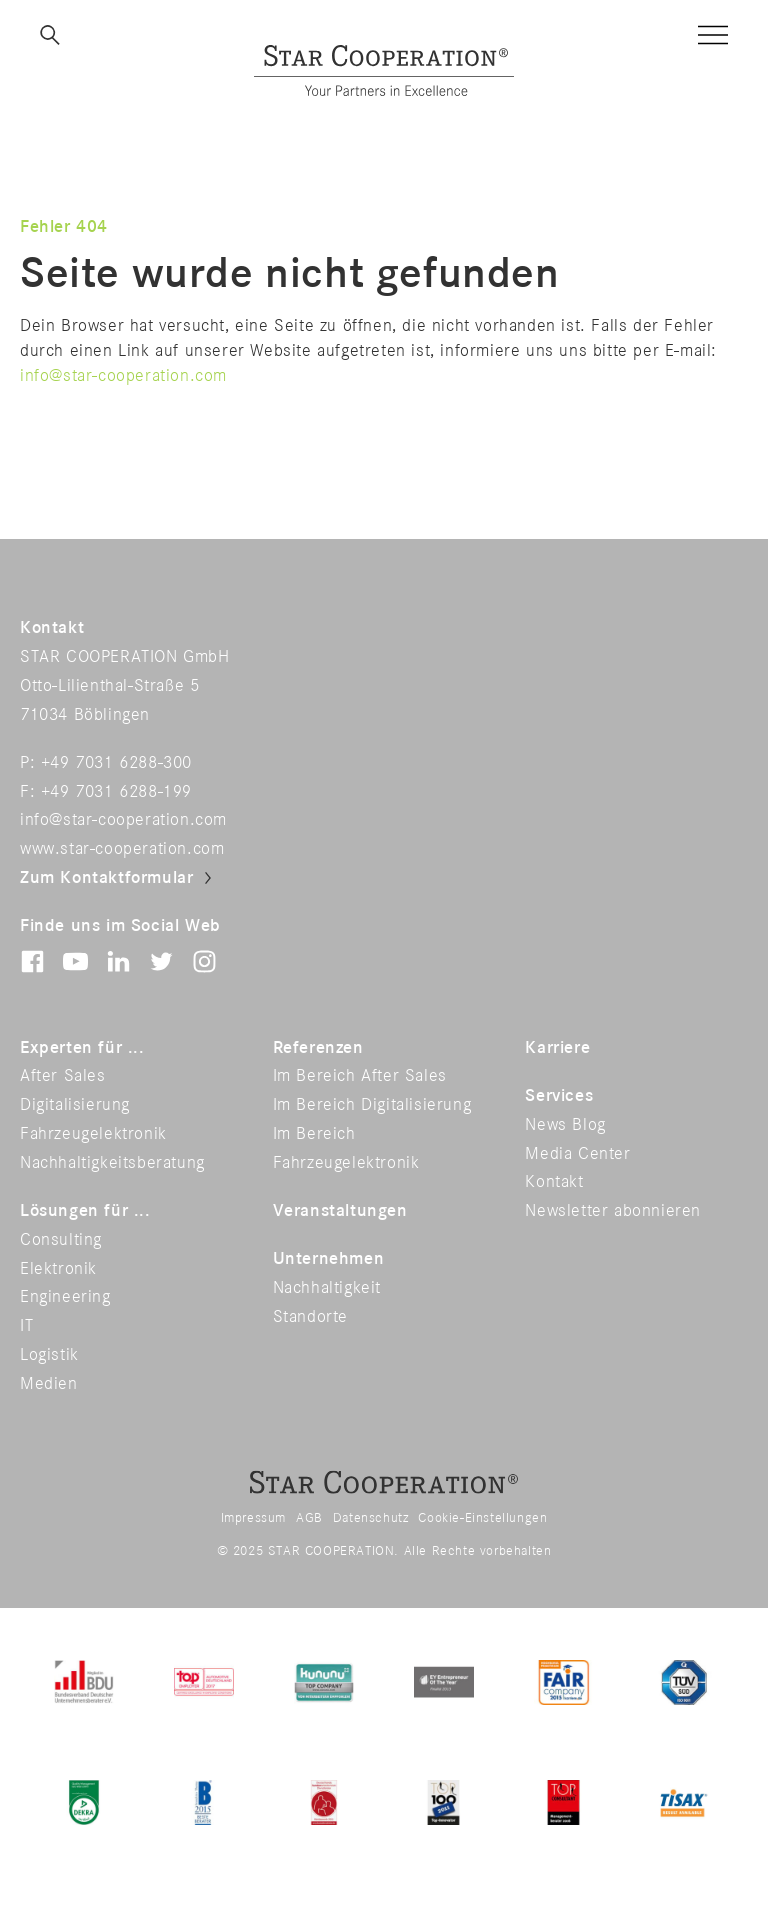  I want to click on Referenzen, so click(318, 1048).